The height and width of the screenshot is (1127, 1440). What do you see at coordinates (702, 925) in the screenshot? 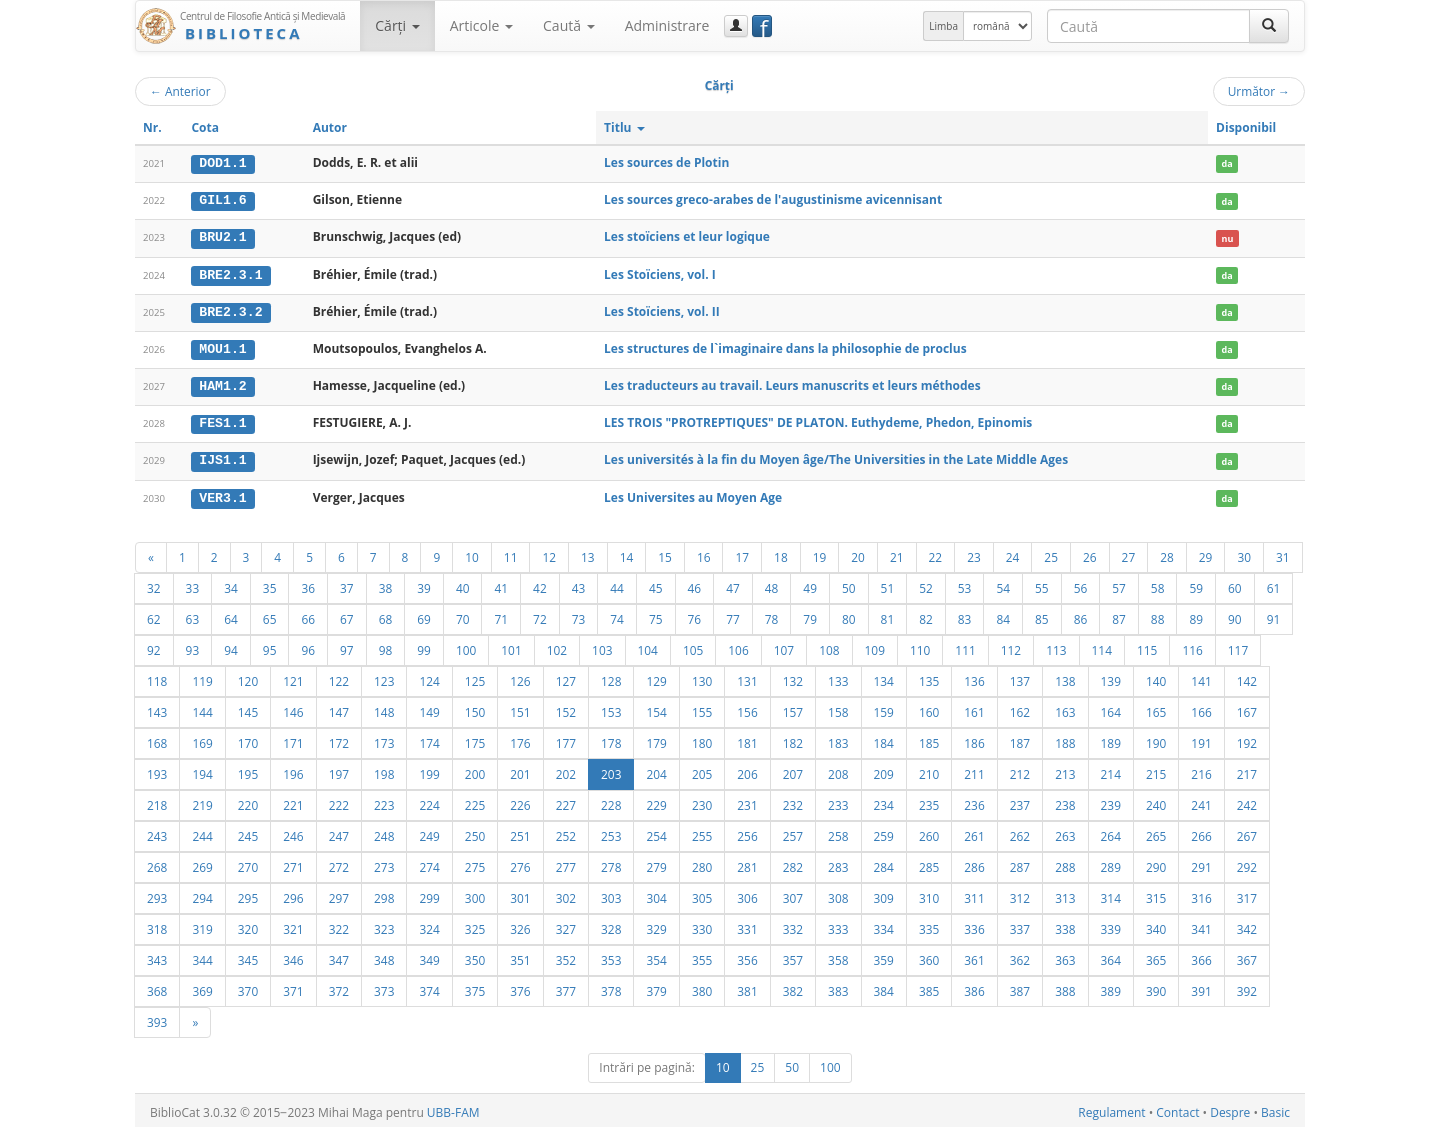
I see `330` at bounding box center [702, 925].